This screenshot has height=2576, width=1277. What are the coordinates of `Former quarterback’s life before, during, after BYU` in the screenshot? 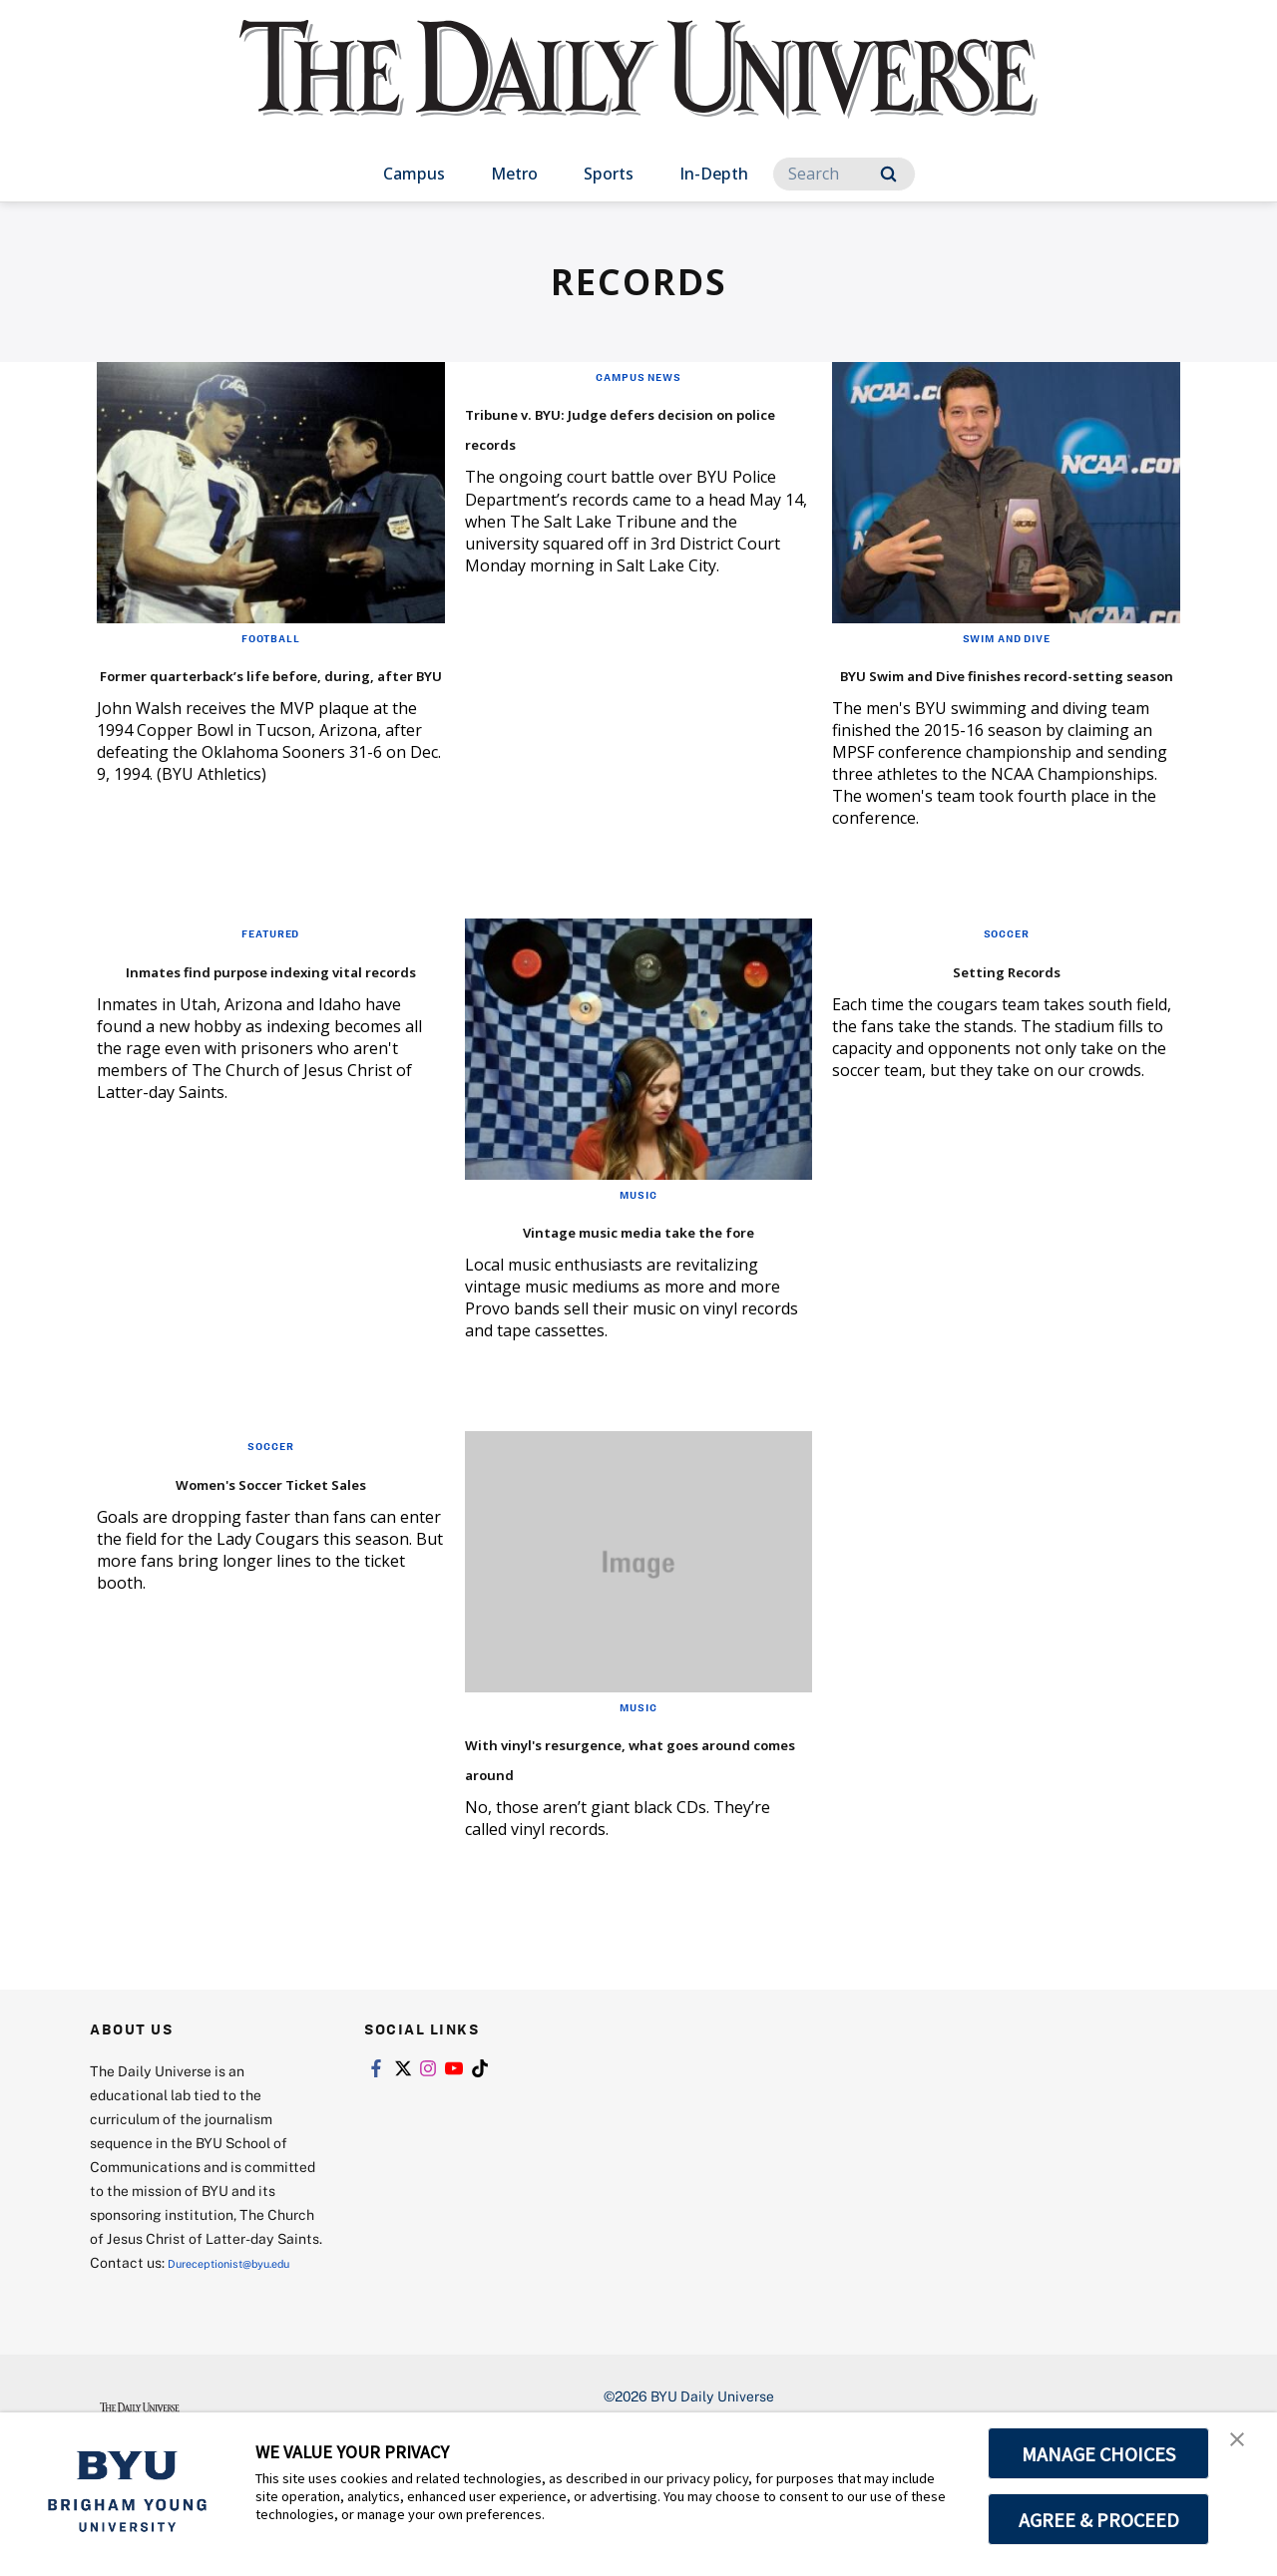 It's located at (246, 686).